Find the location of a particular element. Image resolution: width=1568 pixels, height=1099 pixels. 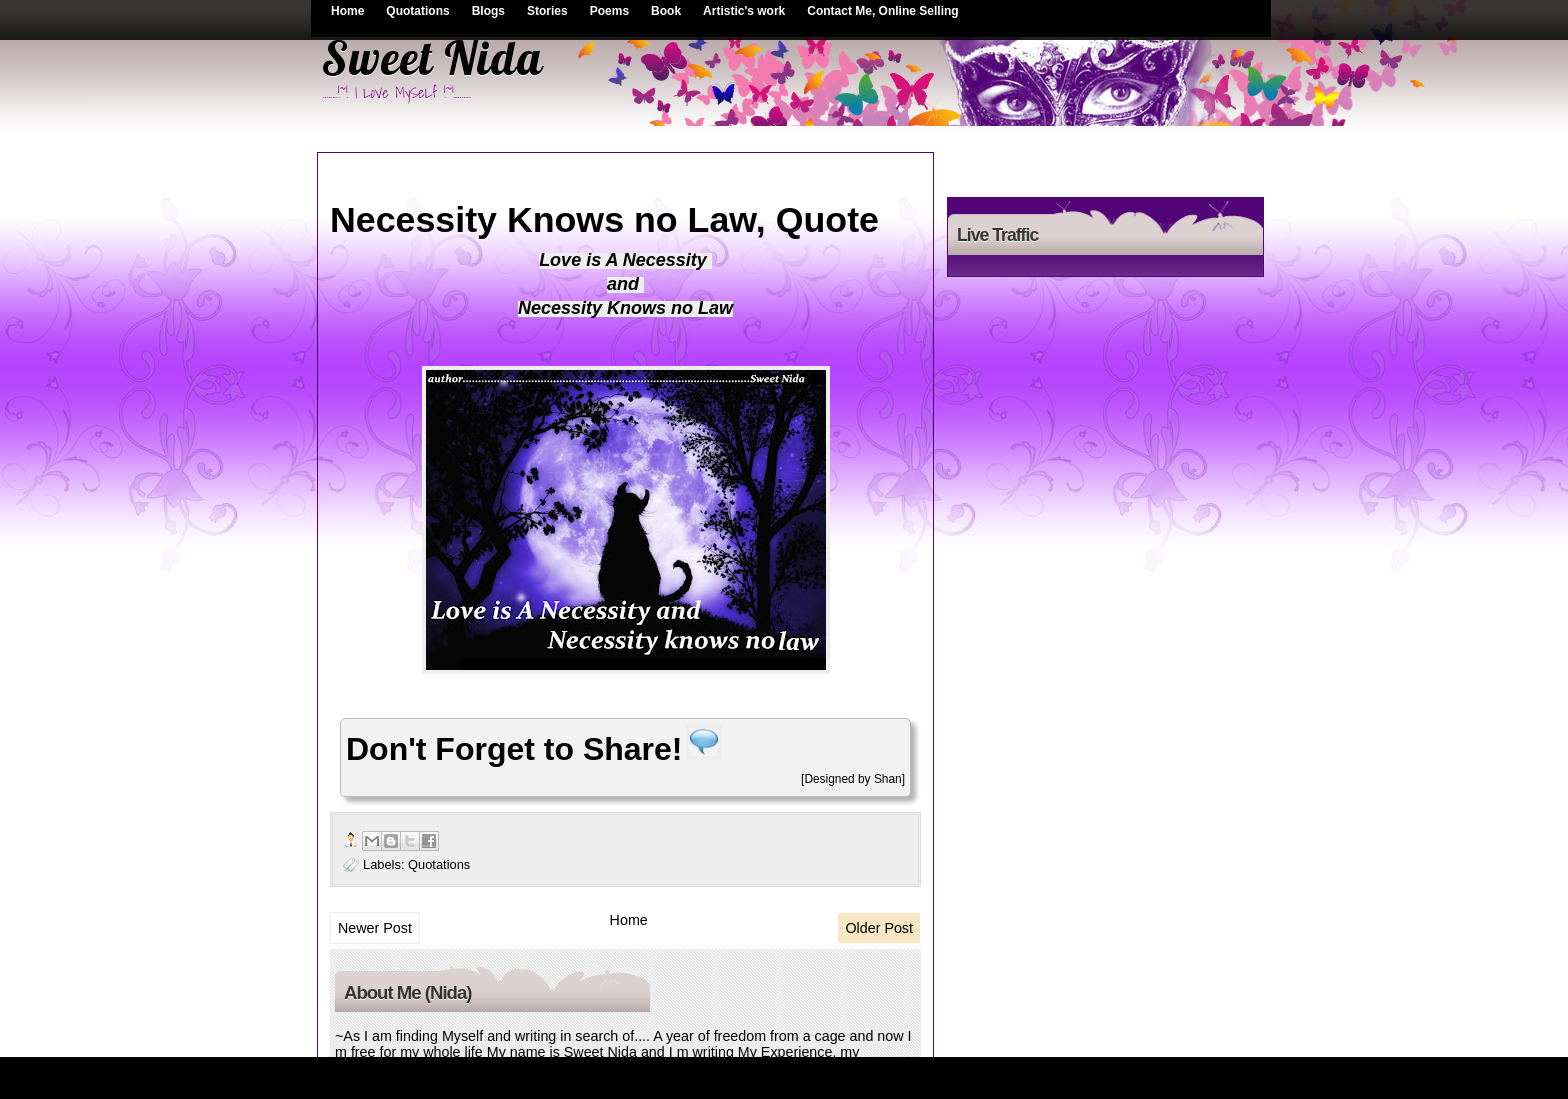

Book is located at coordinates (666, 11).